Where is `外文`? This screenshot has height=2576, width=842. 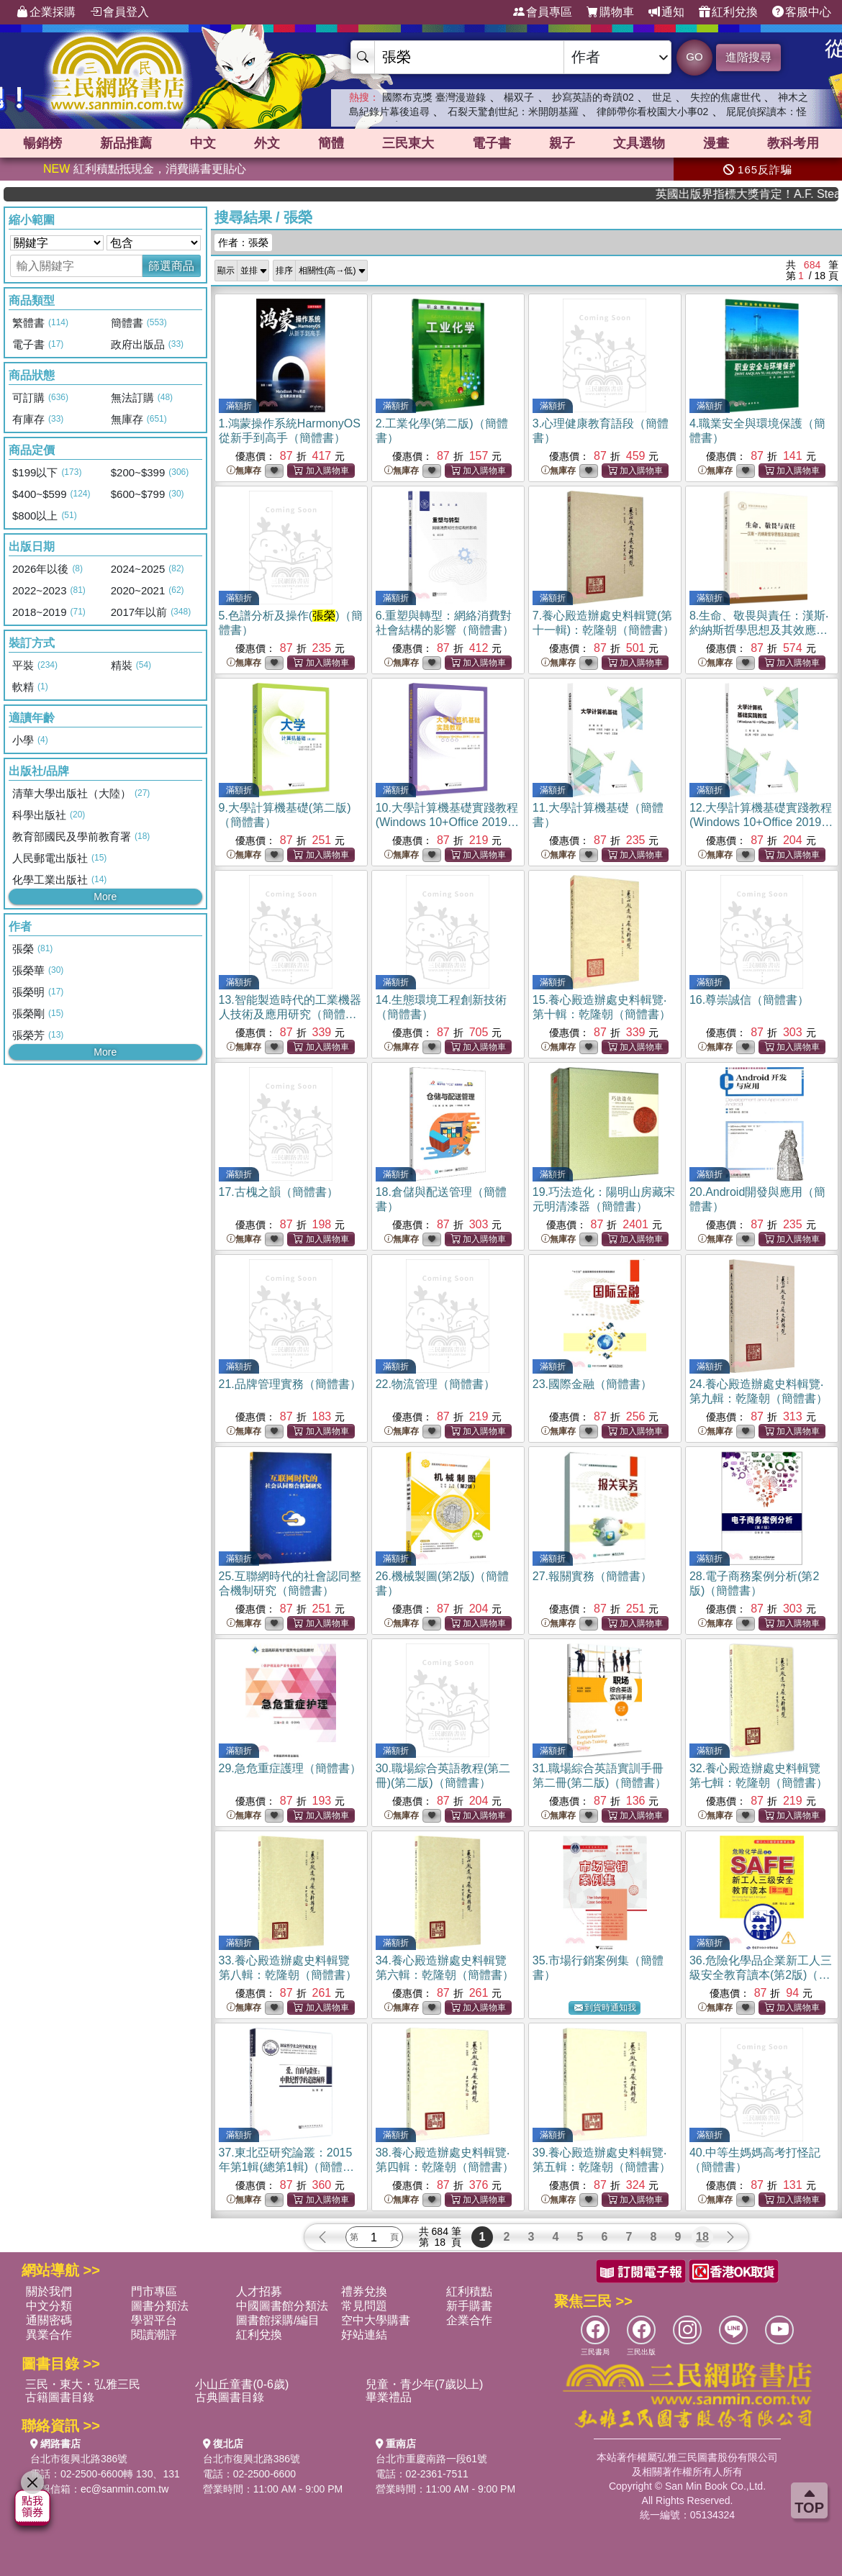 外文 is located at coordinates (267, 143).